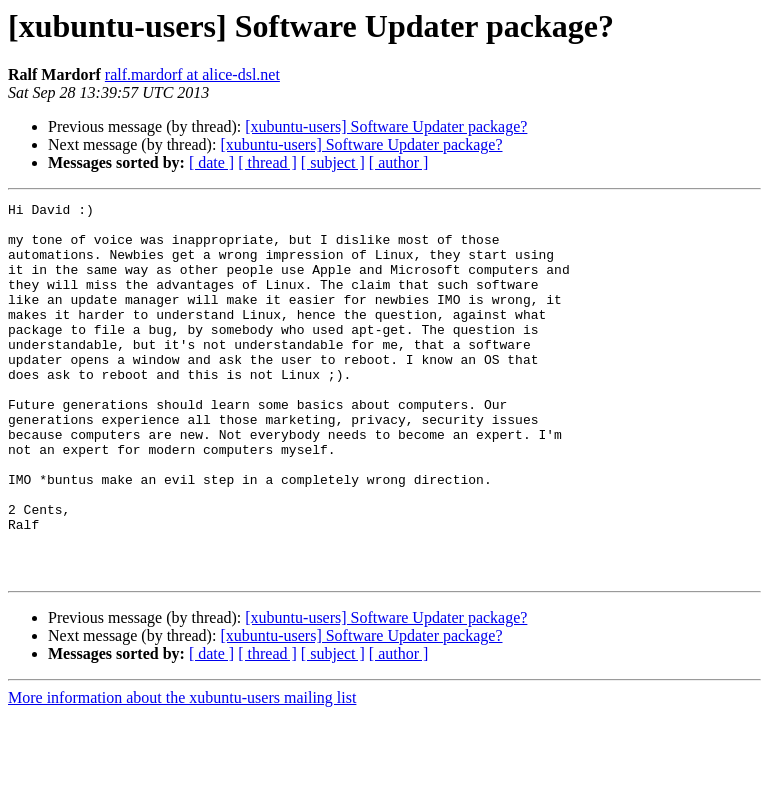  Describe the element at coordinates (267, 162) in the screenshot. I see `[ thread ]` at that location.